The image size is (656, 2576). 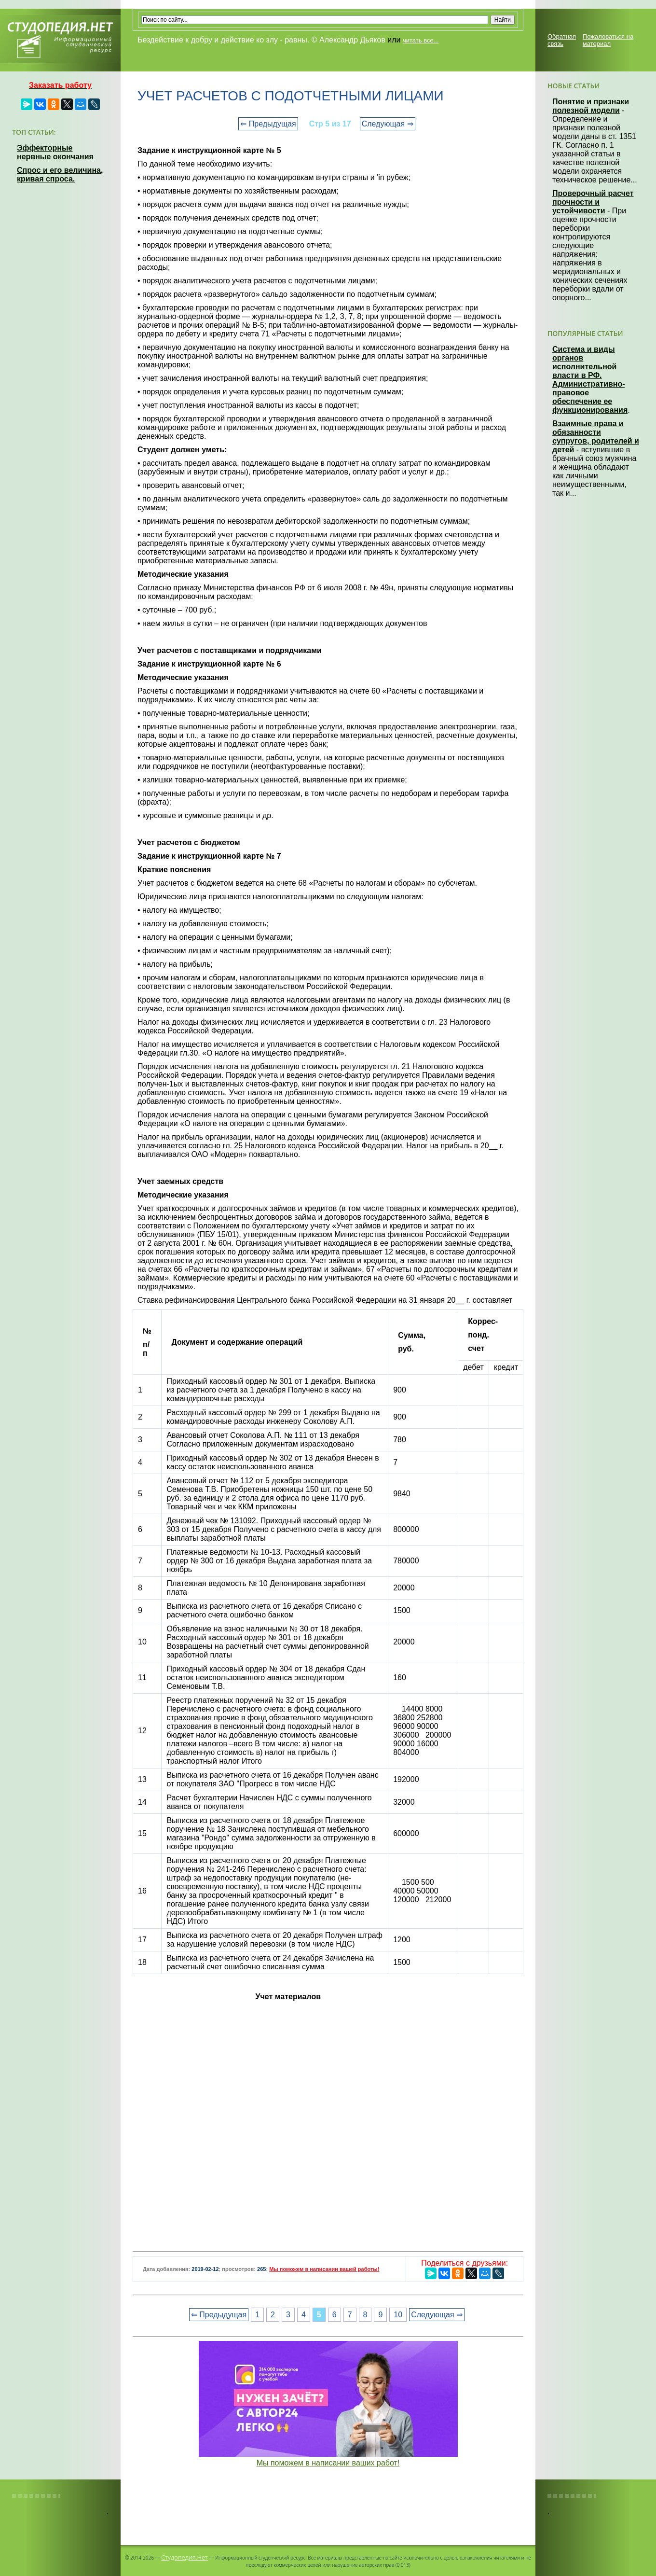 What do you see at coordinates (60, 174) in the screenshot?
I see `Спрос и его величина, кривая спроса.` at bounding box center [60, 174].